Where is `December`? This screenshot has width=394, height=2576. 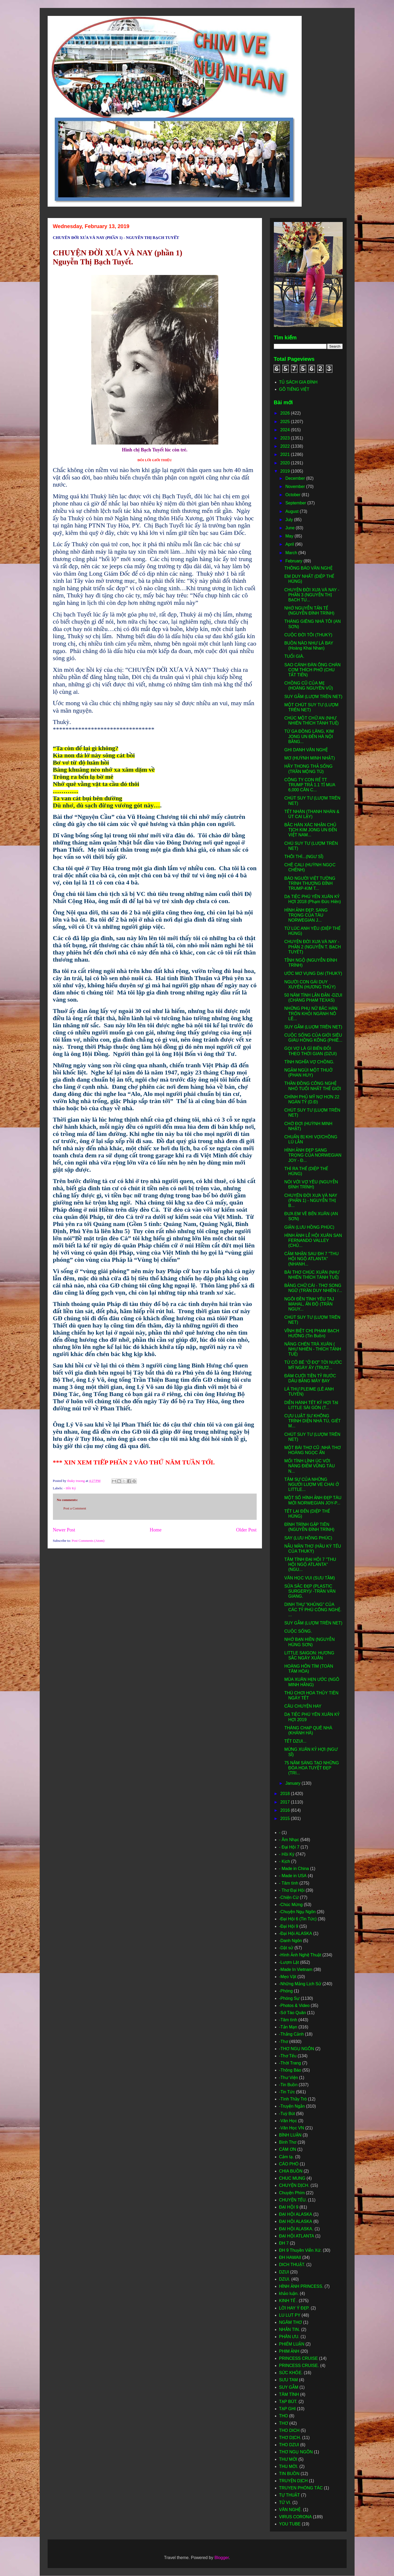
December is located at coordinates (295, 478).